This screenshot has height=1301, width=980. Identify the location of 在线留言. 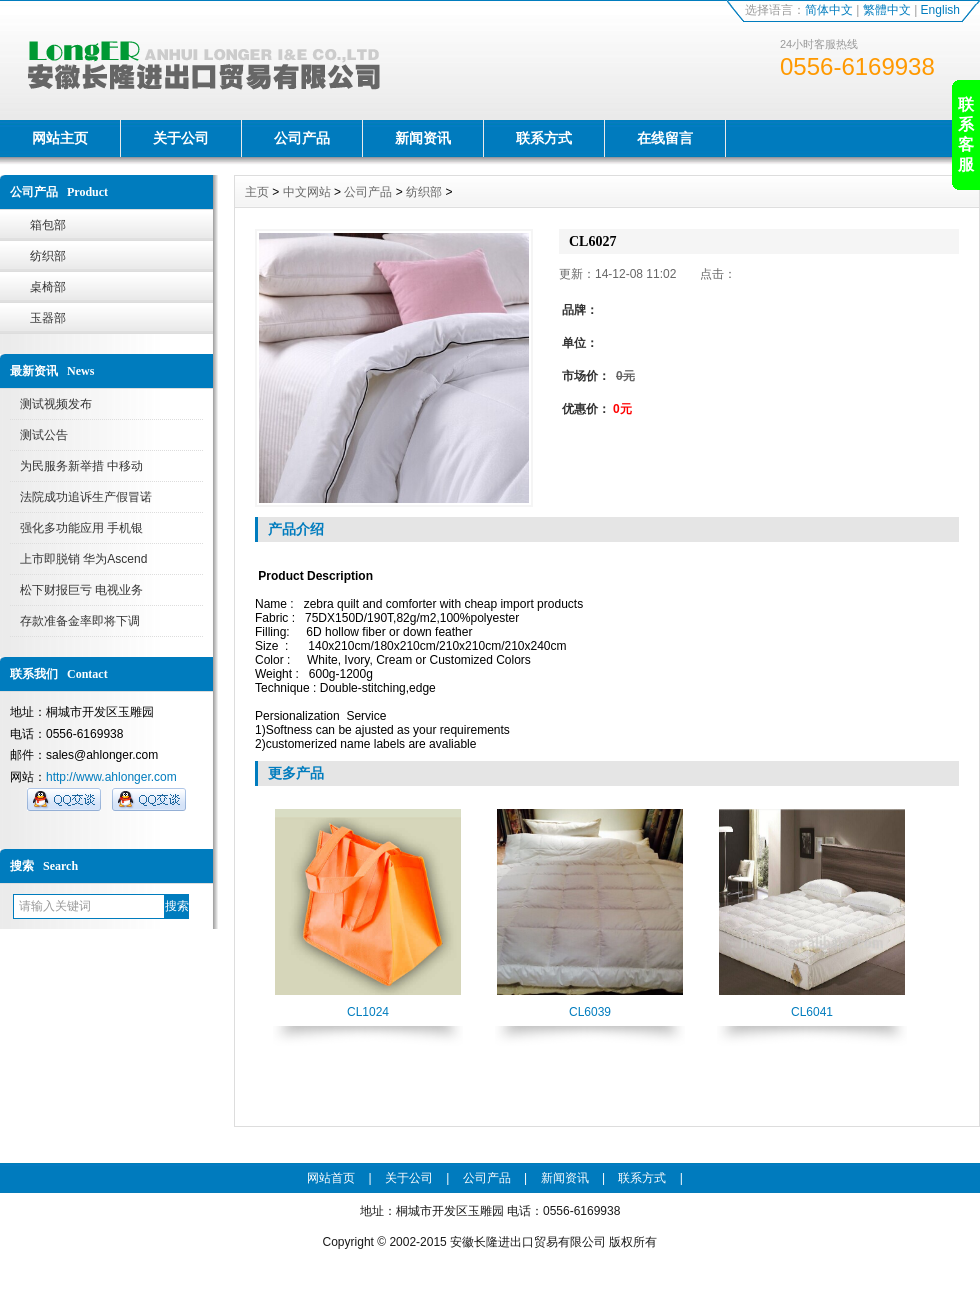
(665, 138).